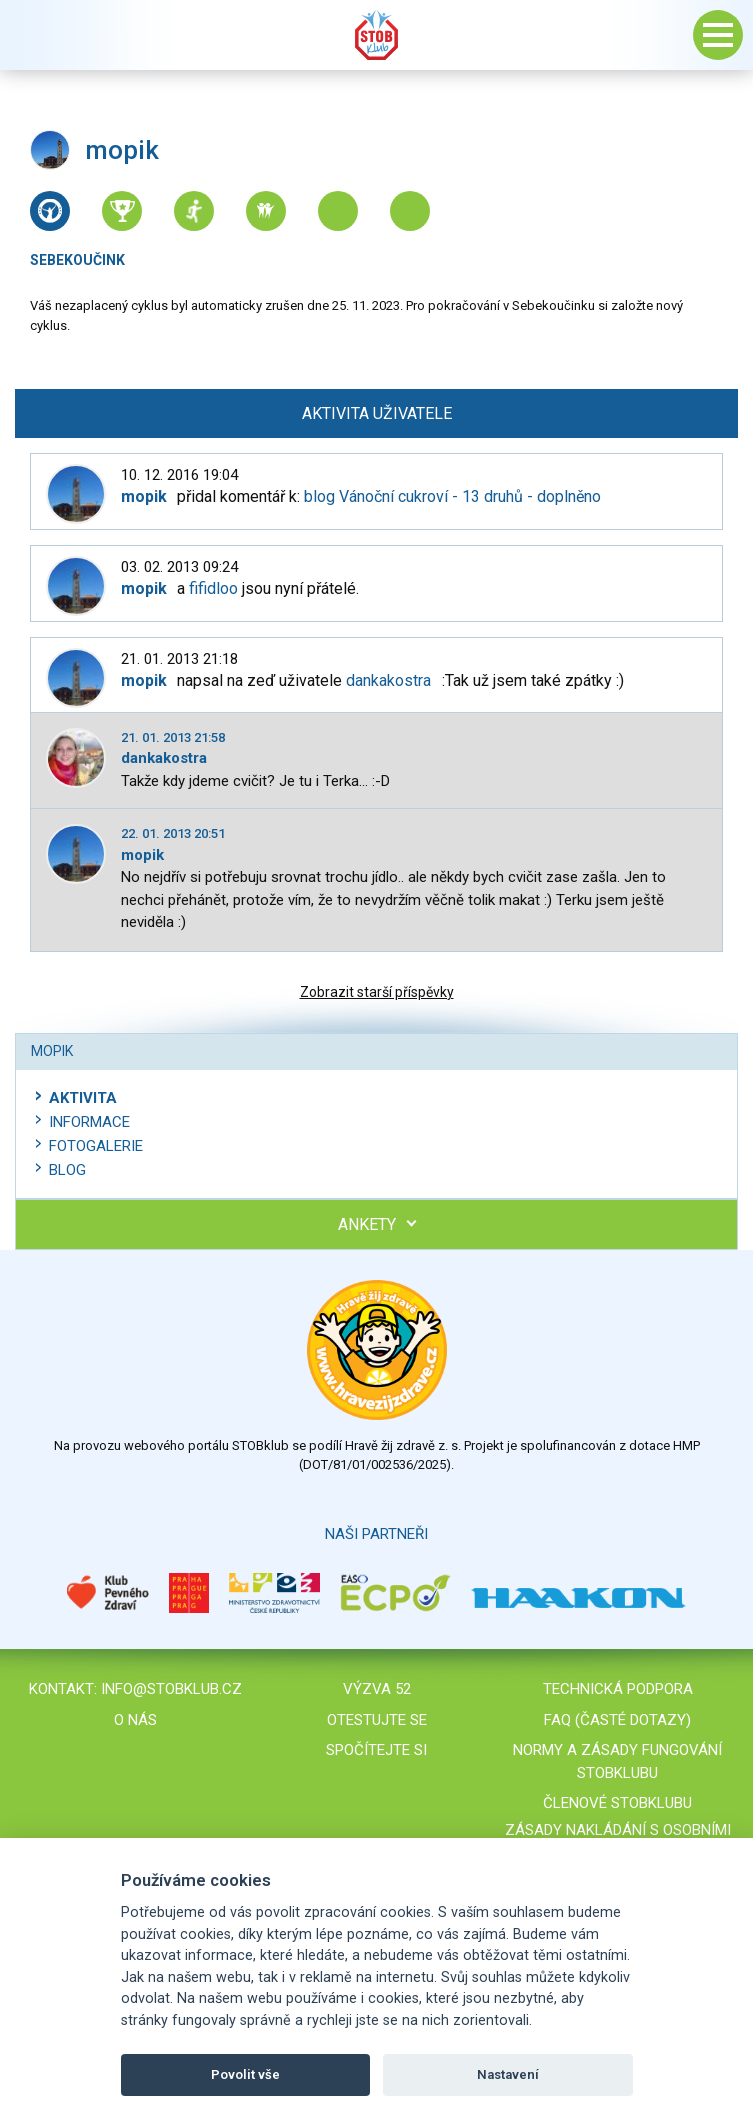  I want to click on Informace, so click(89, 1122).